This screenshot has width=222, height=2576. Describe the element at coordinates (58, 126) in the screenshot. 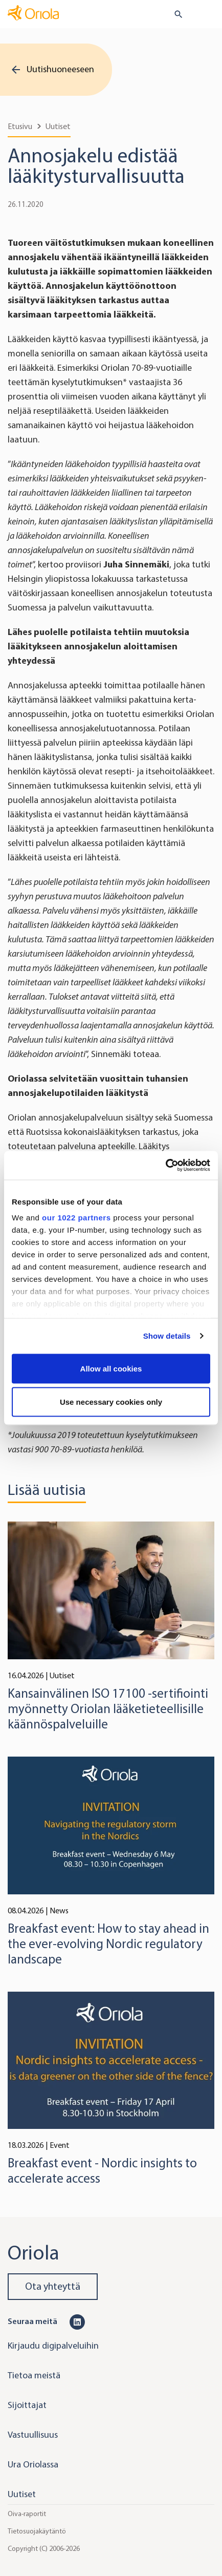

I see `Uutiset` at that location.